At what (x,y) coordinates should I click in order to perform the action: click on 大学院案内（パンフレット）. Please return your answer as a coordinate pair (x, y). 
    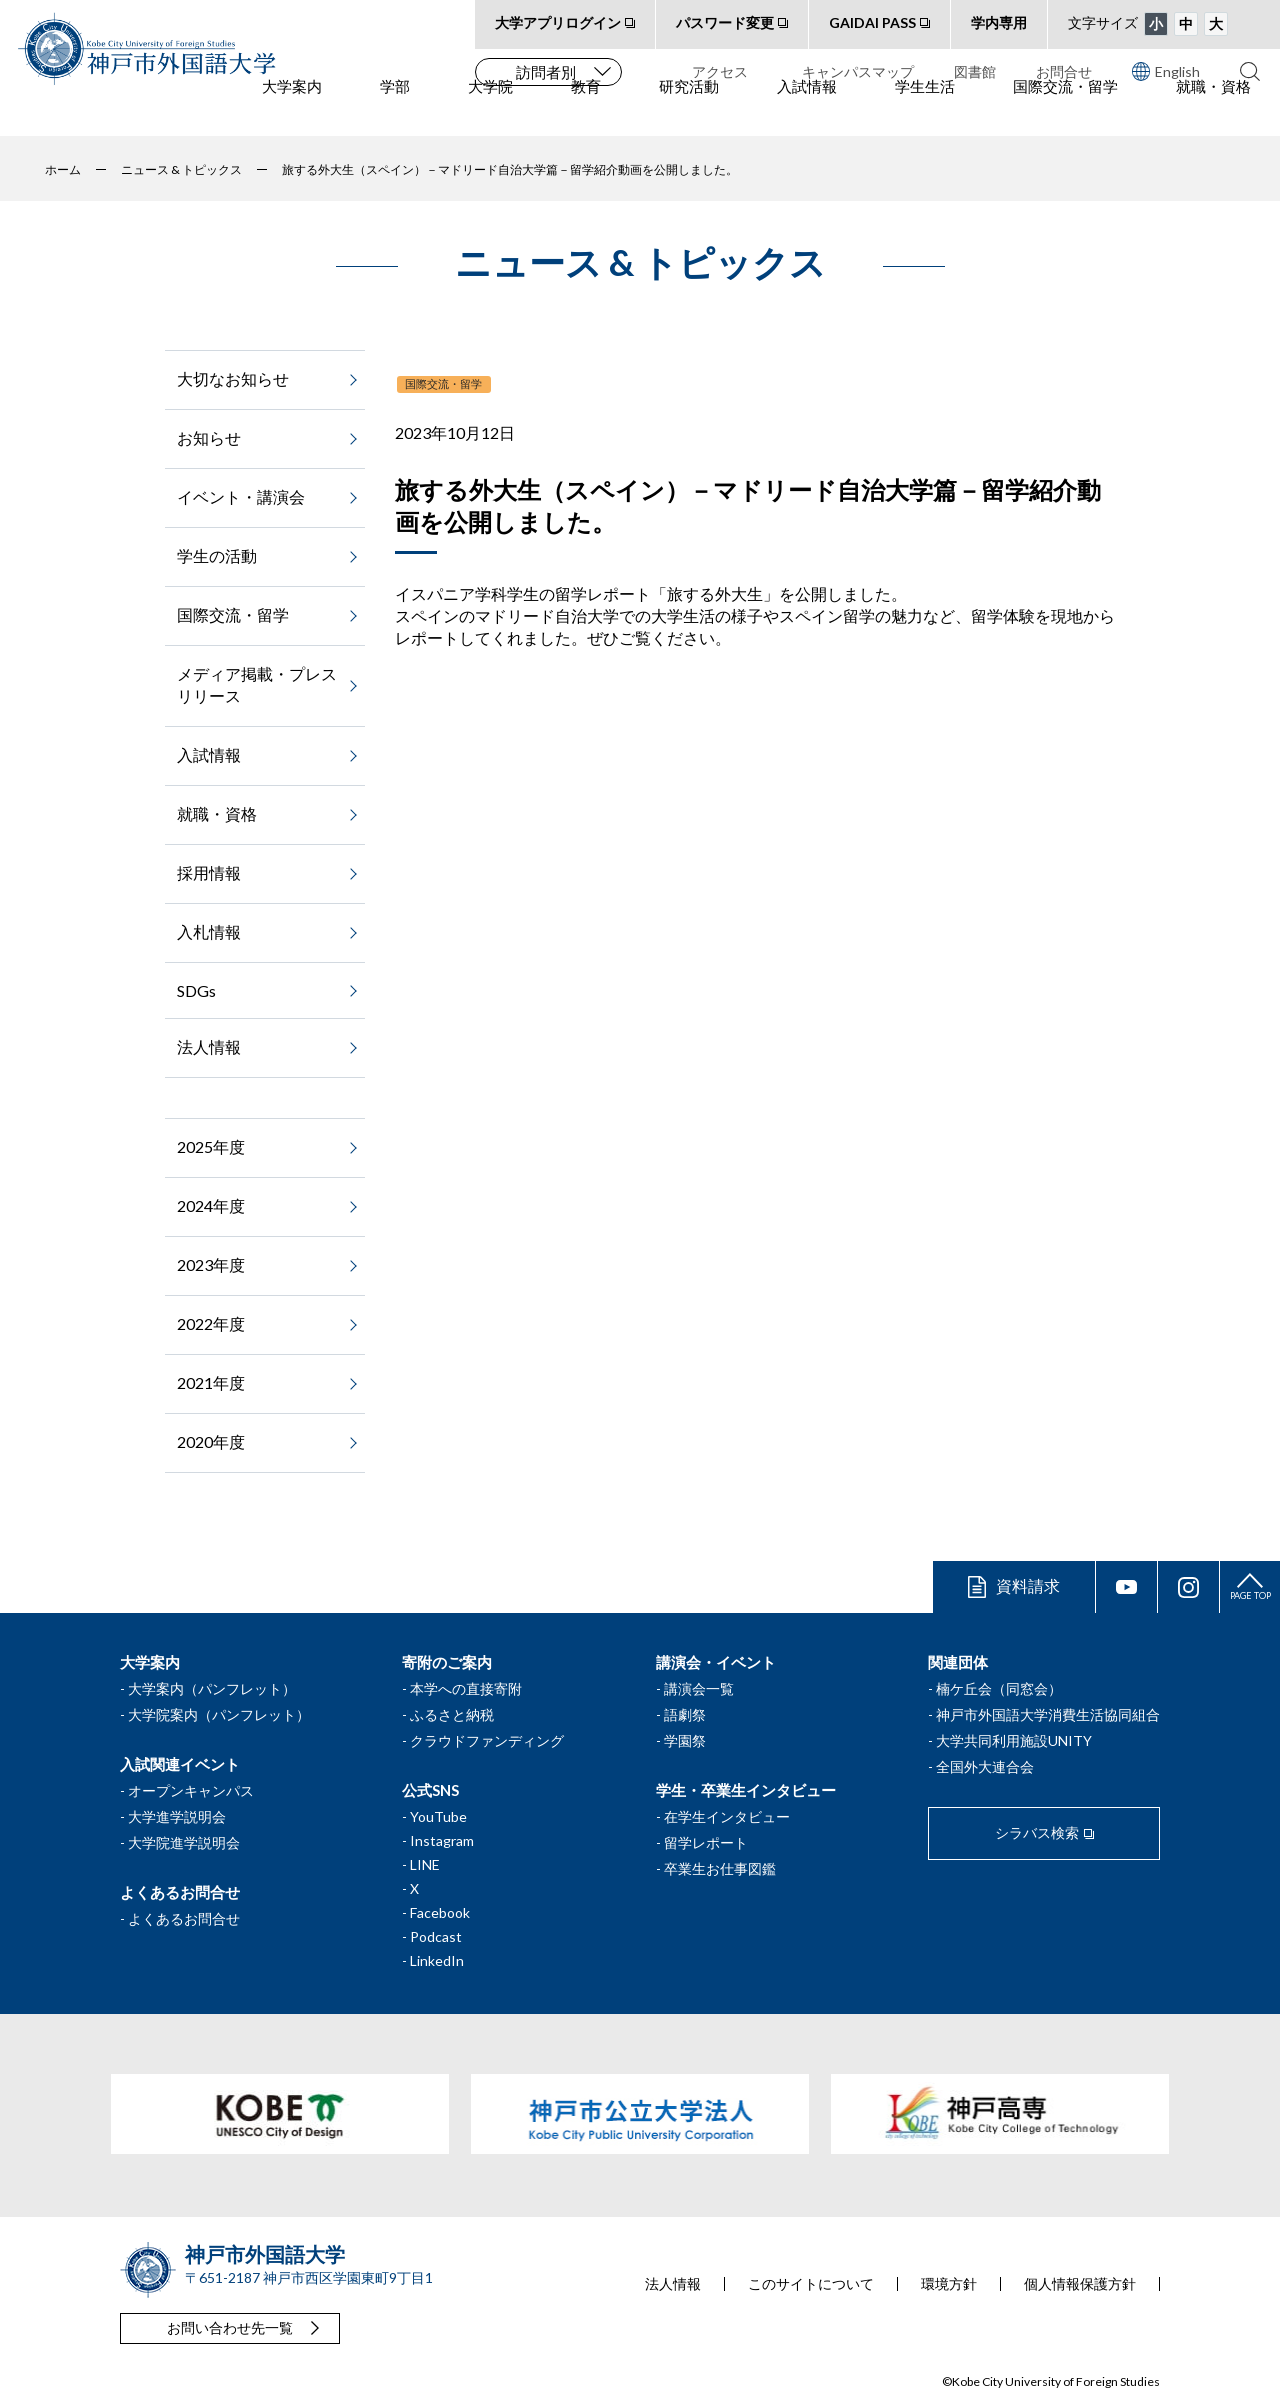
    Looking at the image, I should click on (219, 1714).